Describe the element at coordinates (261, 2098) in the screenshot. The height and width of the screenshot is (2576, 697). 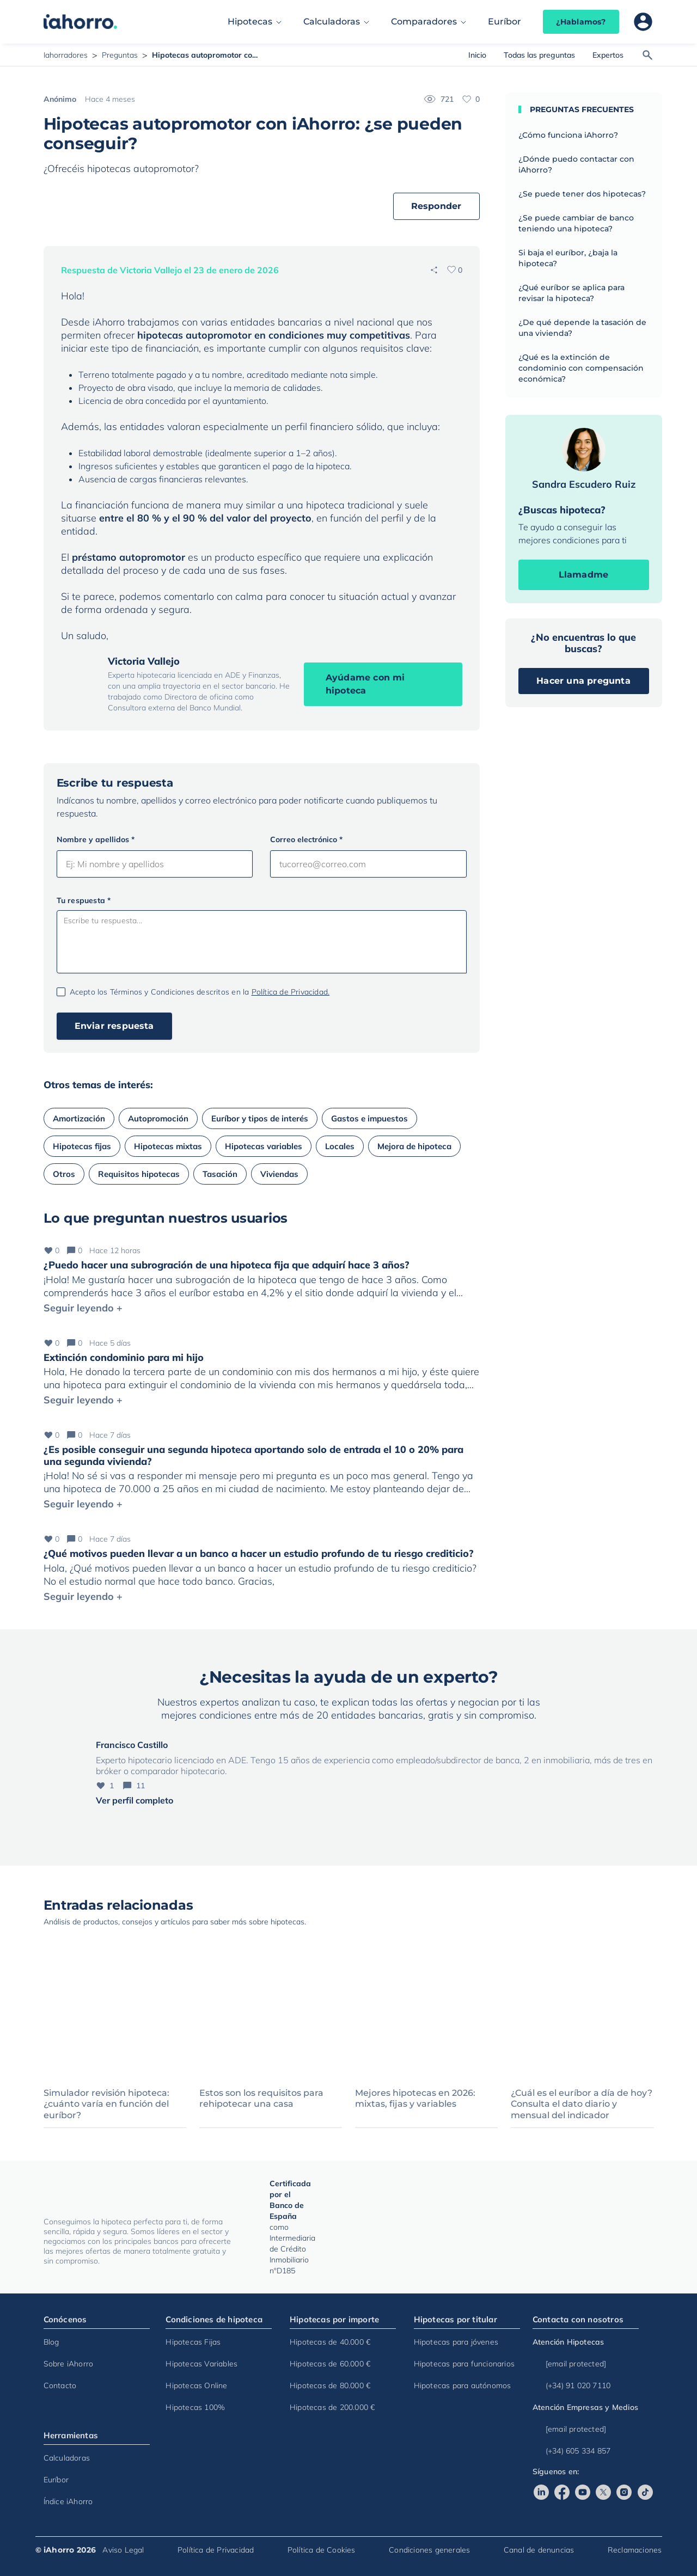
I see `Estos son los requisitos para rehipotecar una casa` at that location.